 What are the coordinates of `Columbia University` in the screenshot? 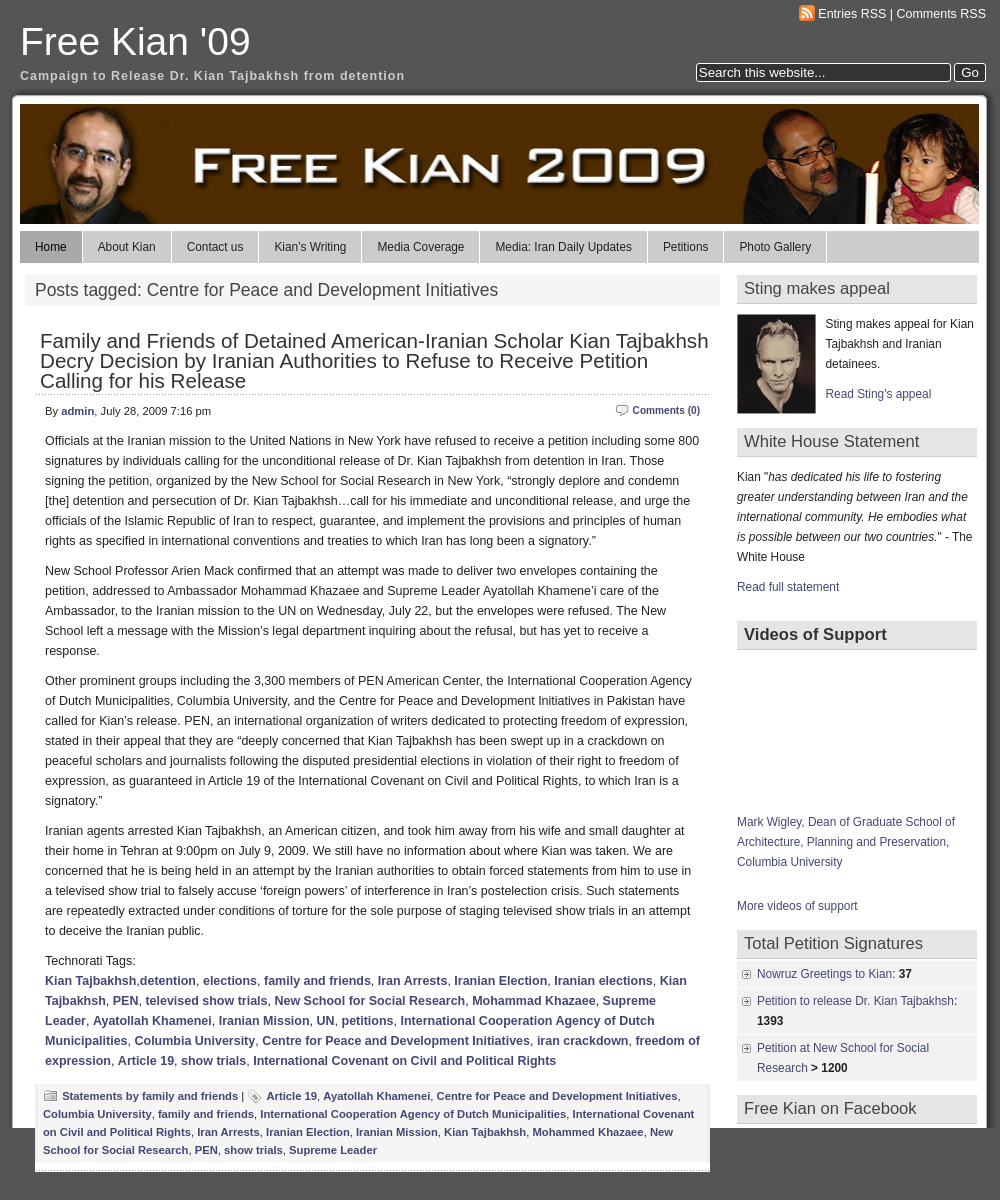 It's located at (195, 1041).